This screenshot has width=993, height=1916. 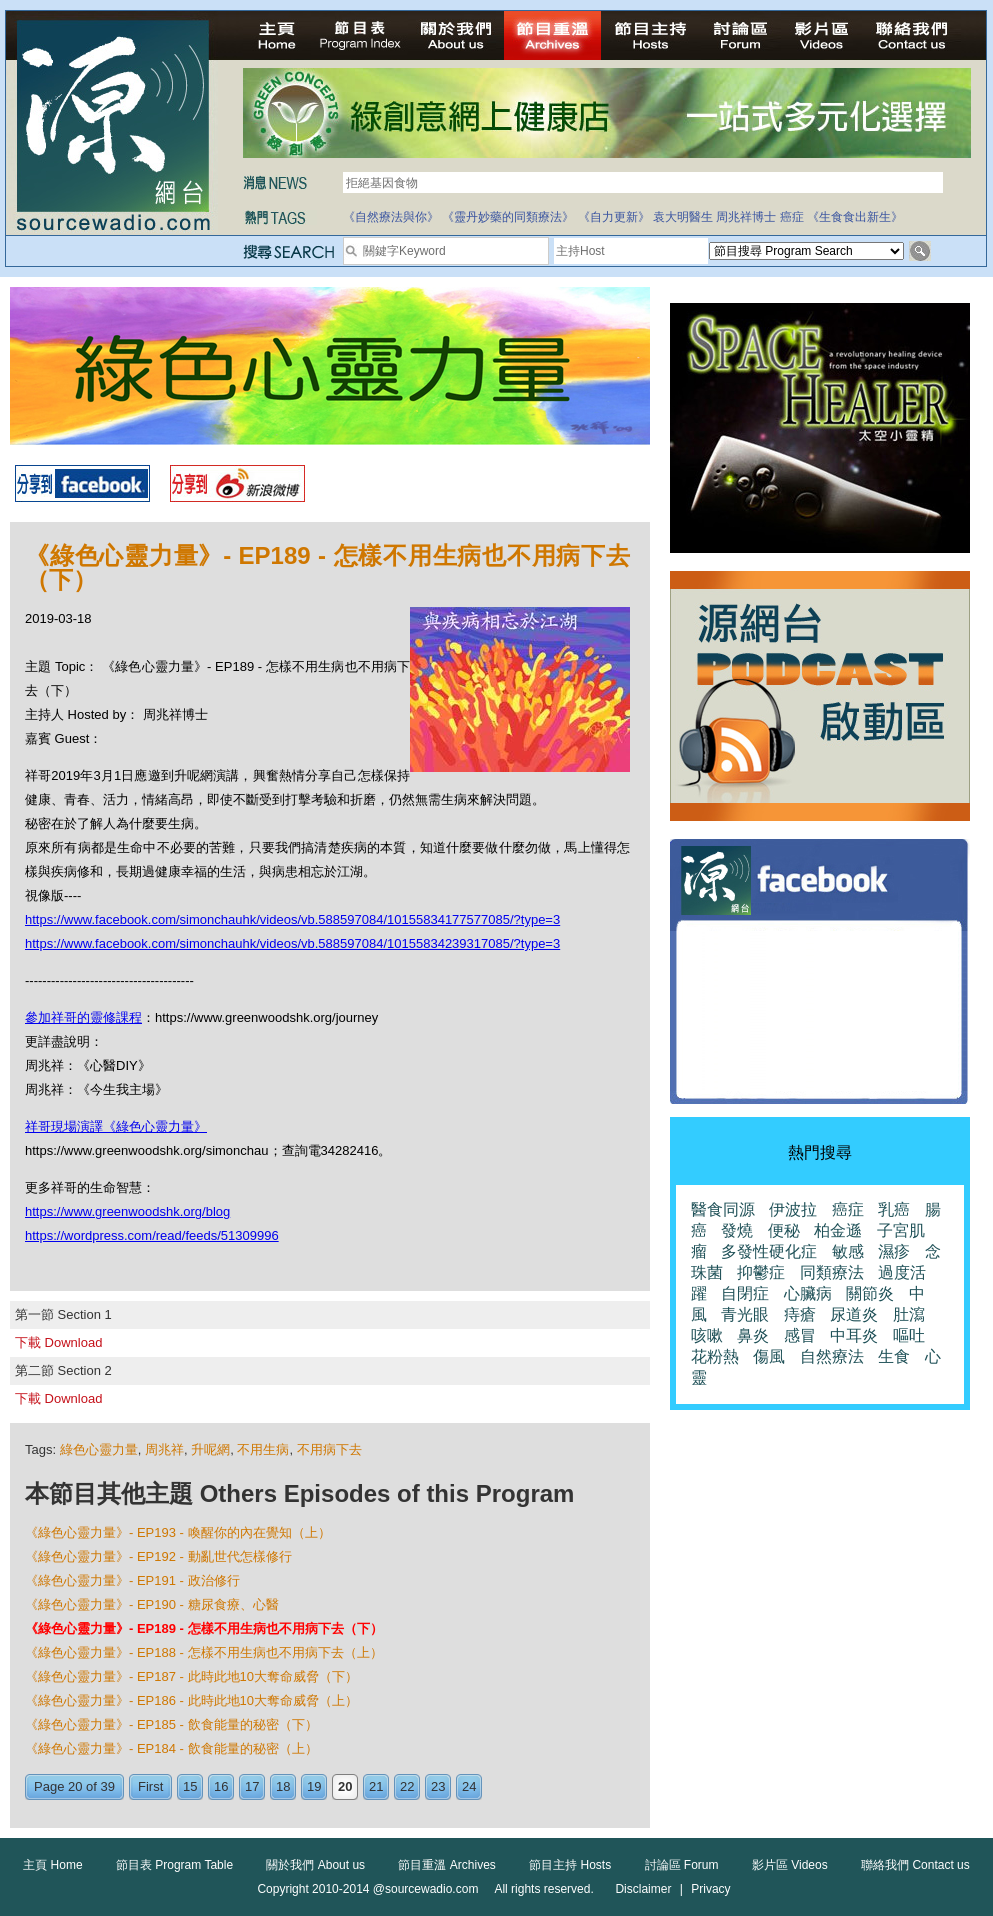 What do you see at coordinates (737, 1230) in the screenshot?
I see `發燒` at bounding box center [737, 1230].